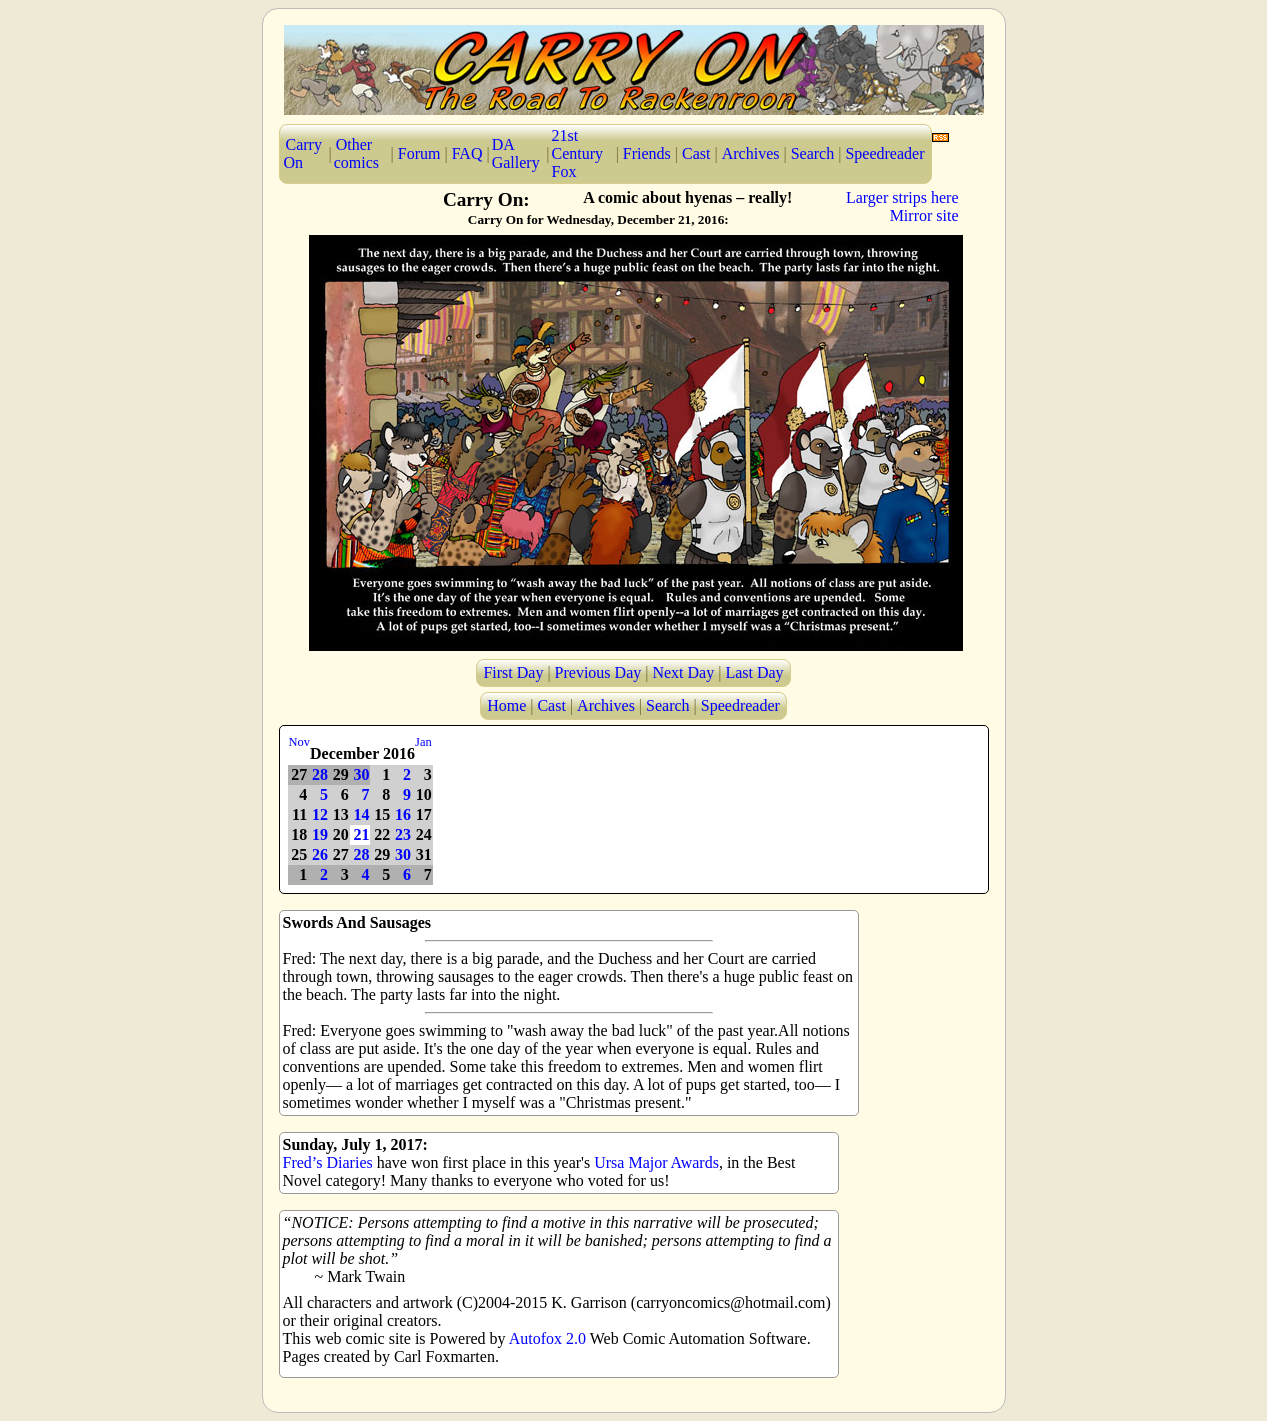 The image size is (1267, 1421). Describe the element at coordinates (303, 153) in the screenshot. I see `Carry On` at that location.